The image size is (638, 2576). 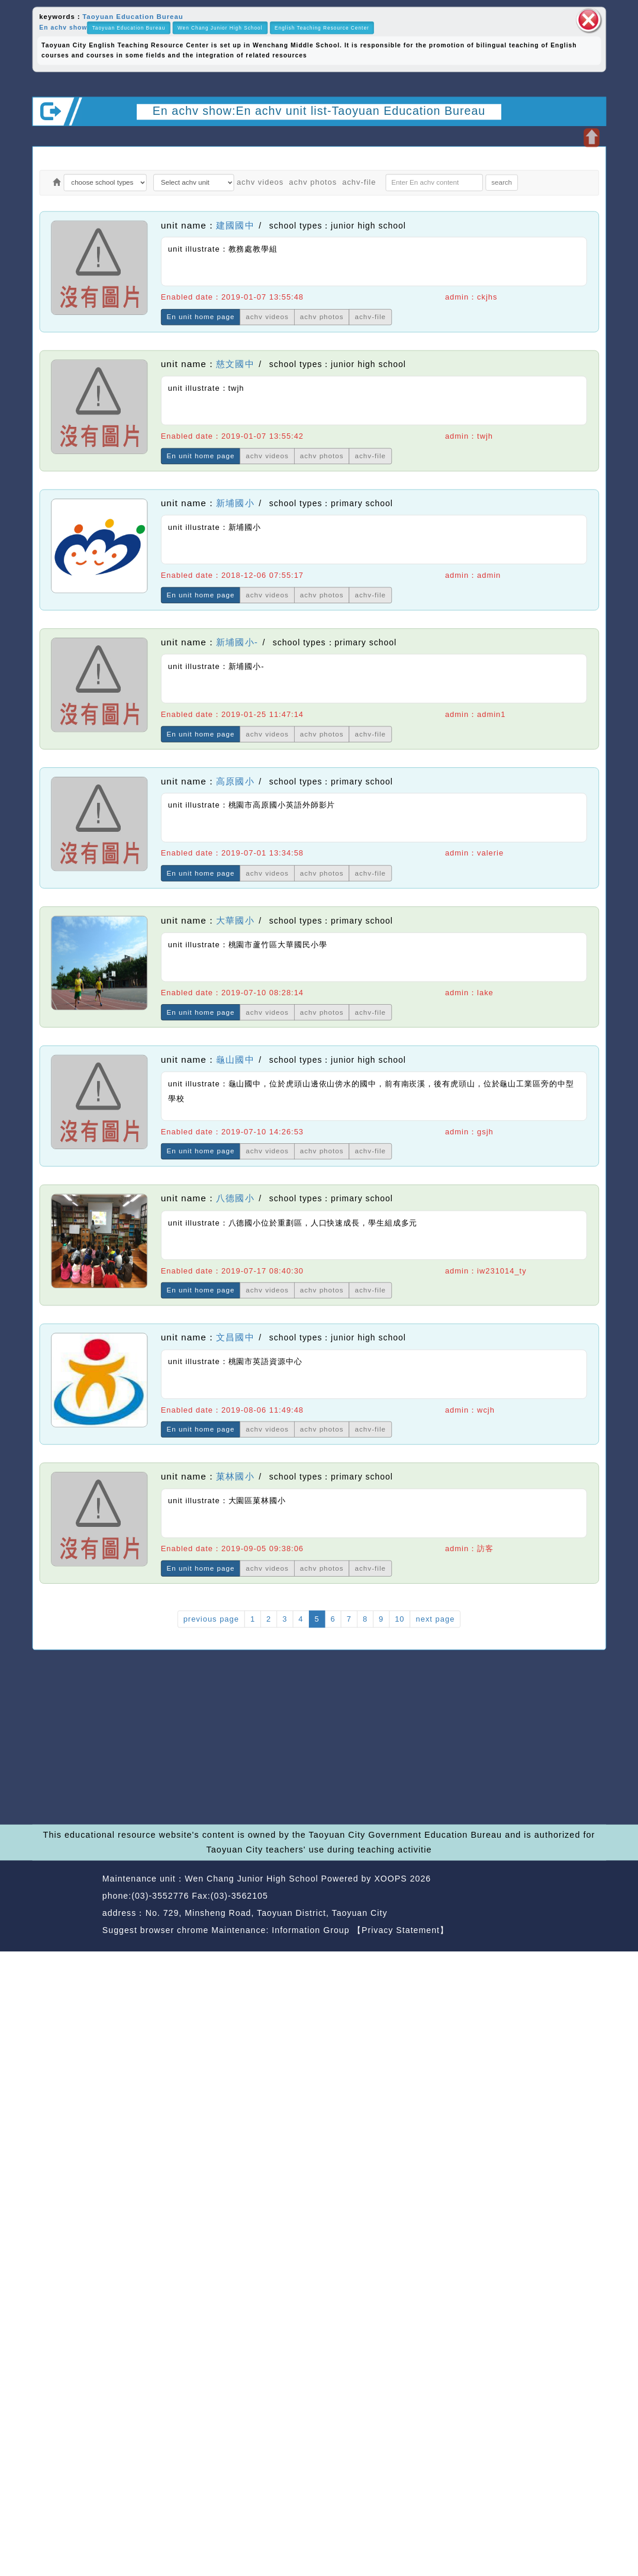 I want to click on English Teaching Resource Center, so click(x=322, y=27).